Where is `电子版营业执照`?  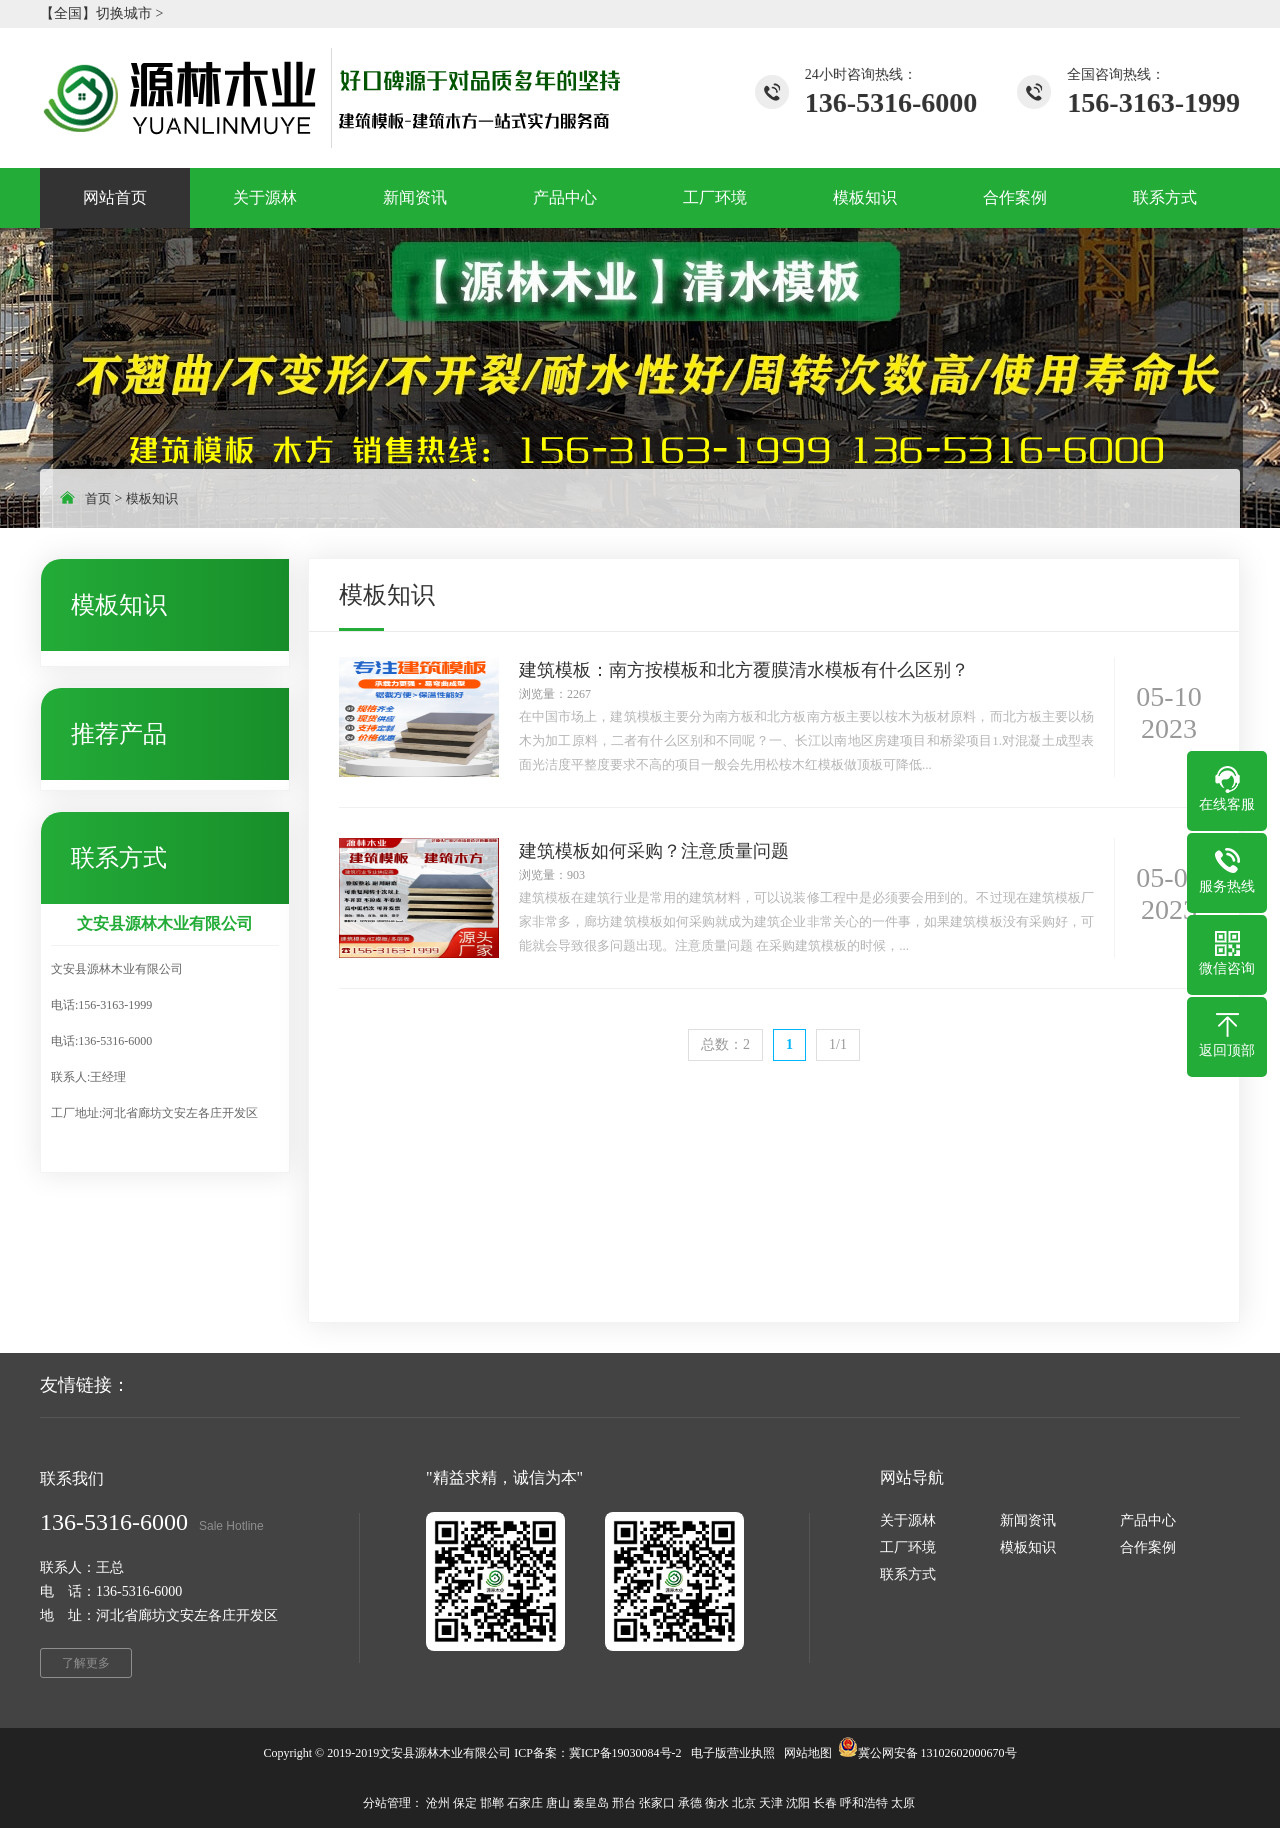
电子版营业执照 is located at coordinates (733, 1753).